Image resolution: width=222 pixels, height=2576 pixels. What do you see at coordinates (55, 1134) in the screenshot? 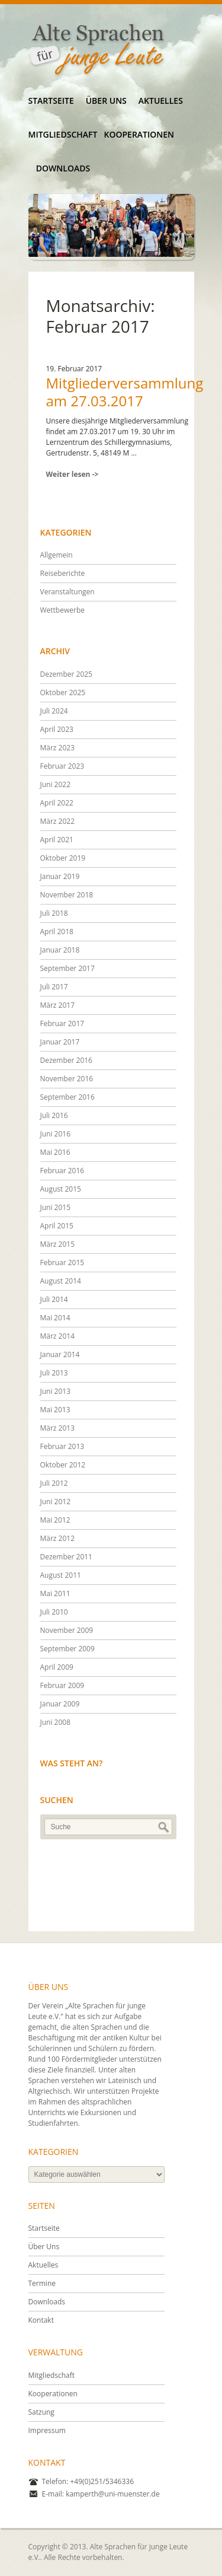
I see `Juni 2016` at bounding box center [55, 1134].